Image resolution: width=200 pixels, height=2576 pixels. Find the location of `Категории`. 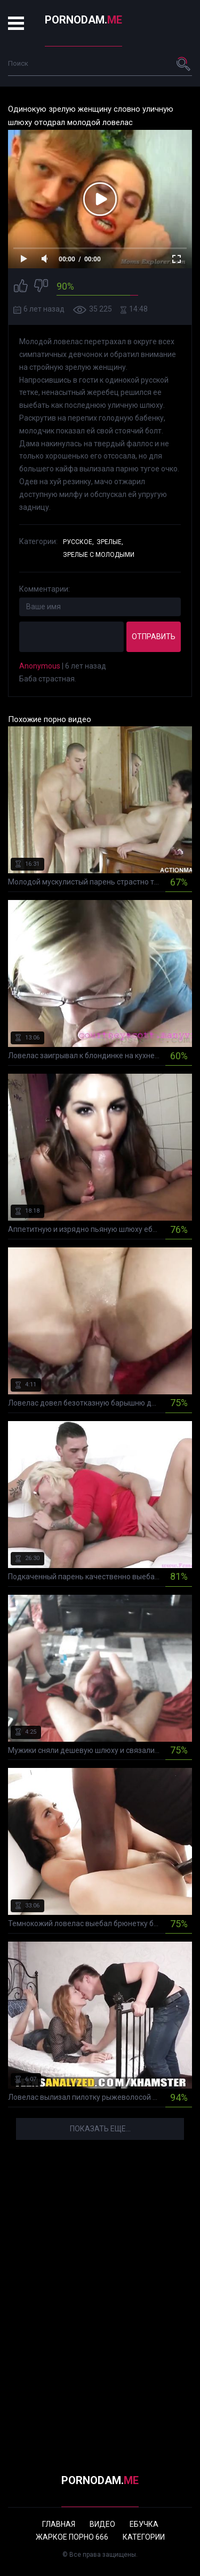

Категории is located at coordinates (144, 2537).